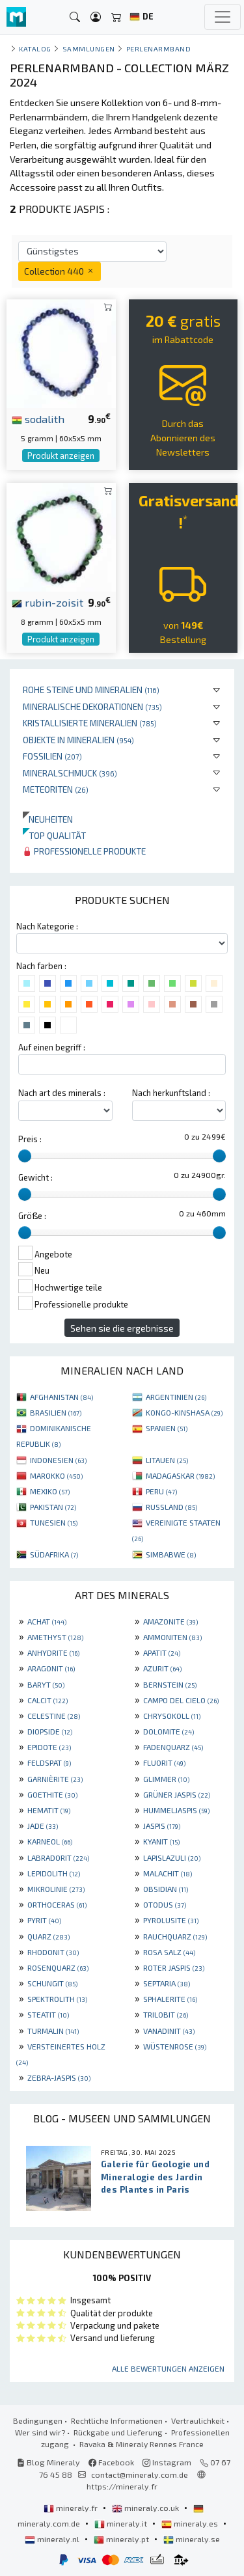 The height and width of the screenshot is (2576, 244). Describe the element at coordinates (52, 755) in the screenshot. I see `Fossilien` at that location.